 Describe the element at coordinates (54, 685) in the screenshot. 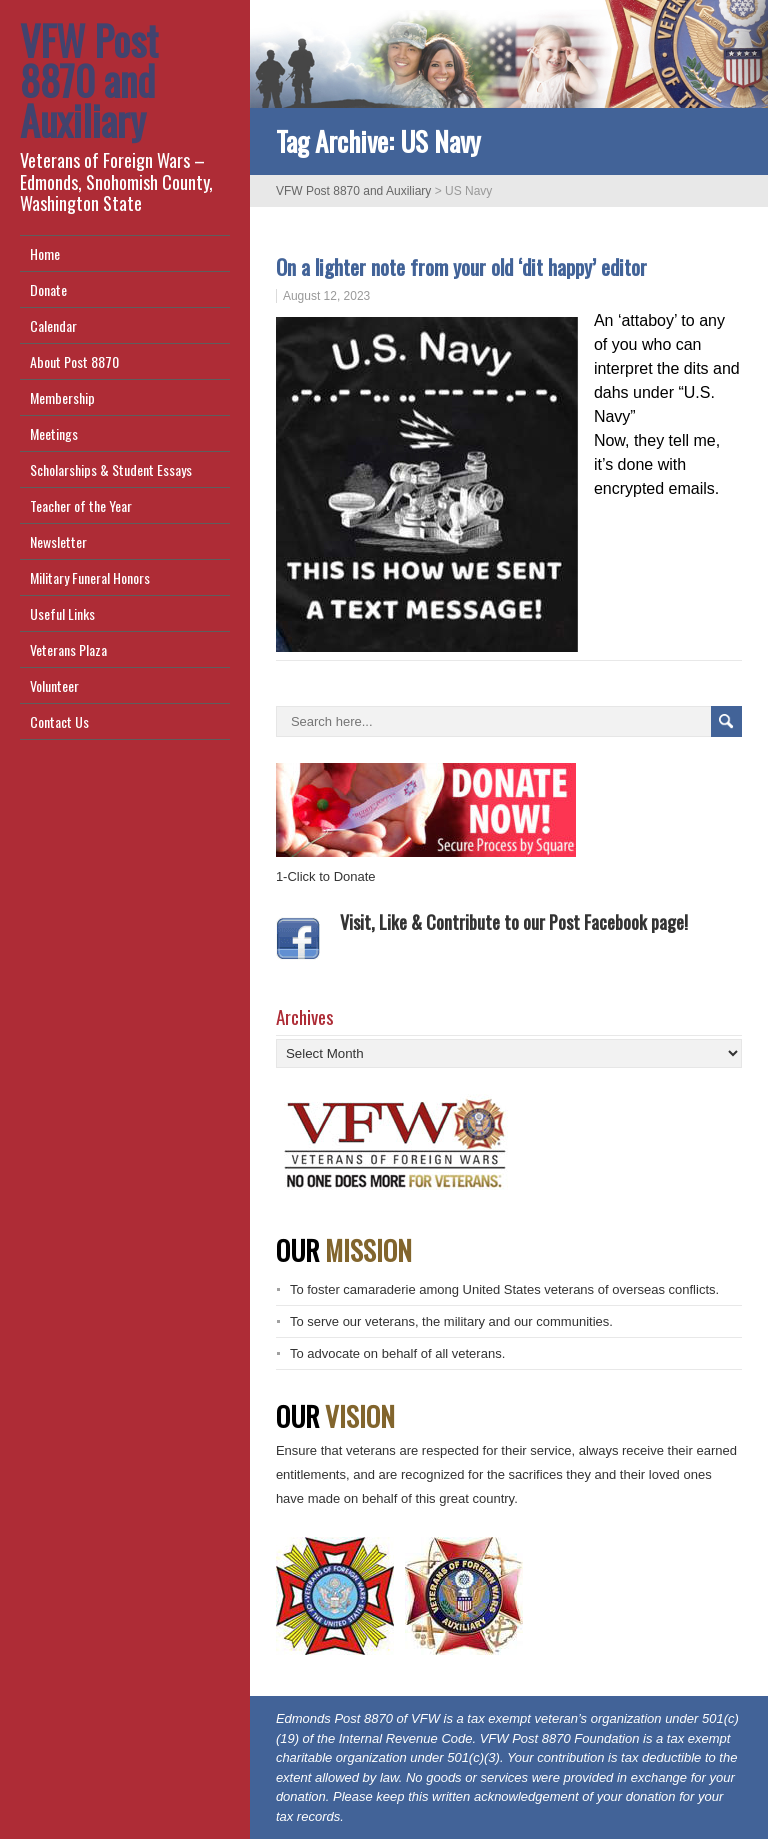

I see `Volunteer` at that location.